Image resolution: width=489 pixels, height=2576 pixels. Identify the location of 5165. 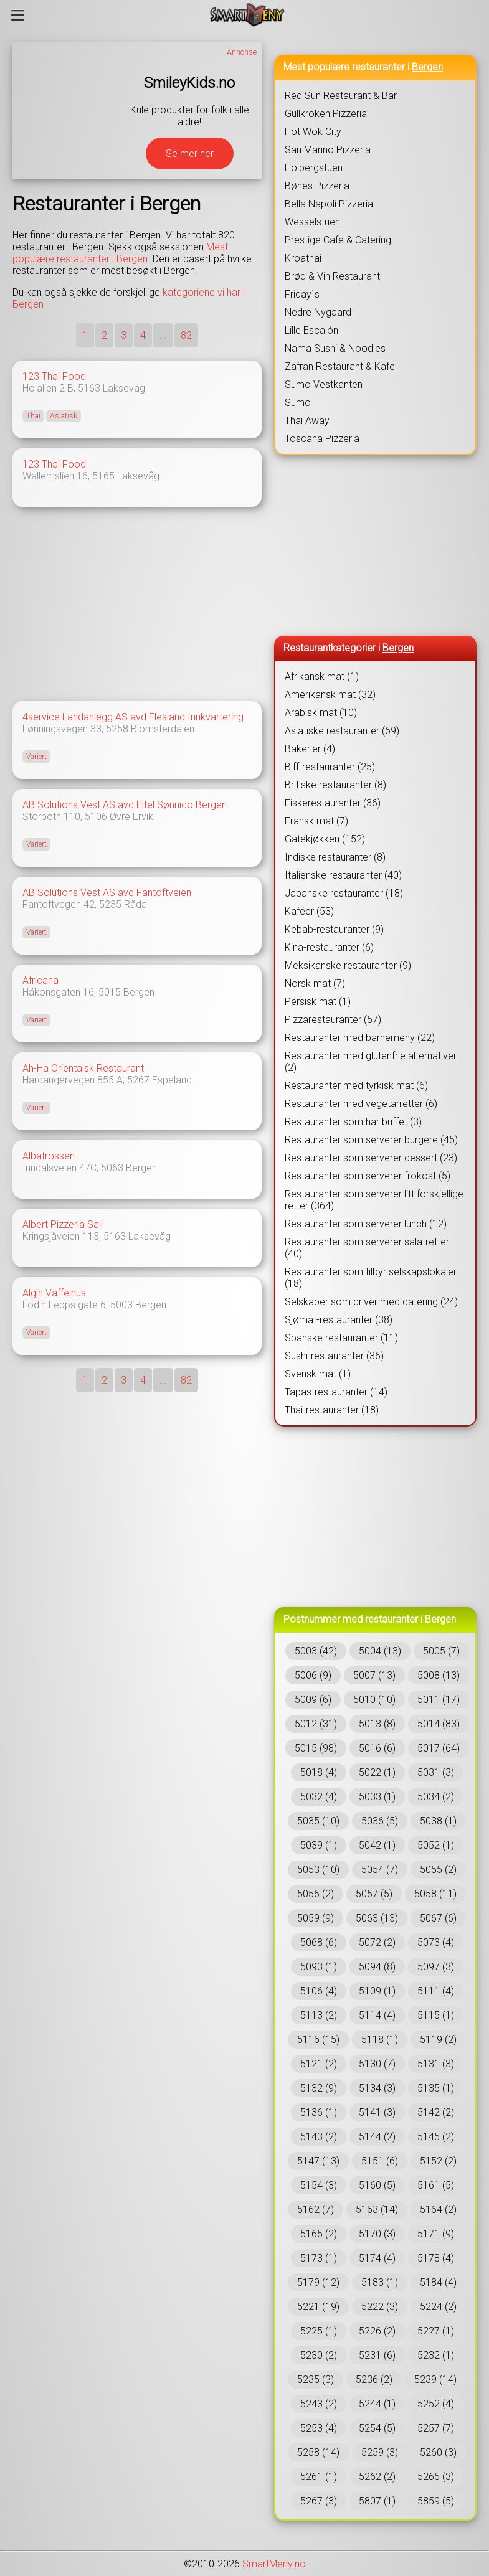
(103, 476).